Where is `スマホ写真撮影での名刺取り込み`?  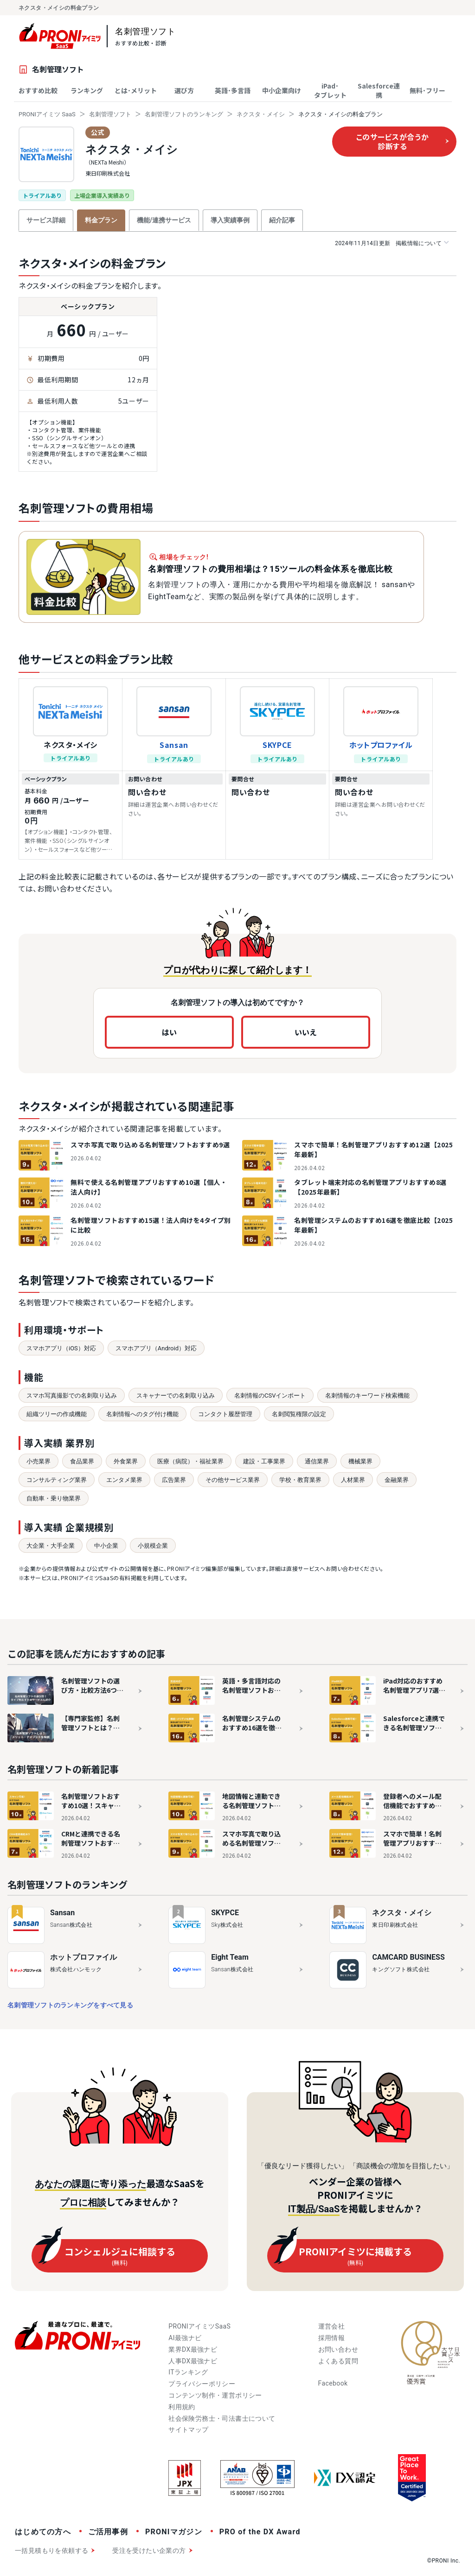
スマホ写真撮影での名刺取り込み is located at coordinates (71, 1395).